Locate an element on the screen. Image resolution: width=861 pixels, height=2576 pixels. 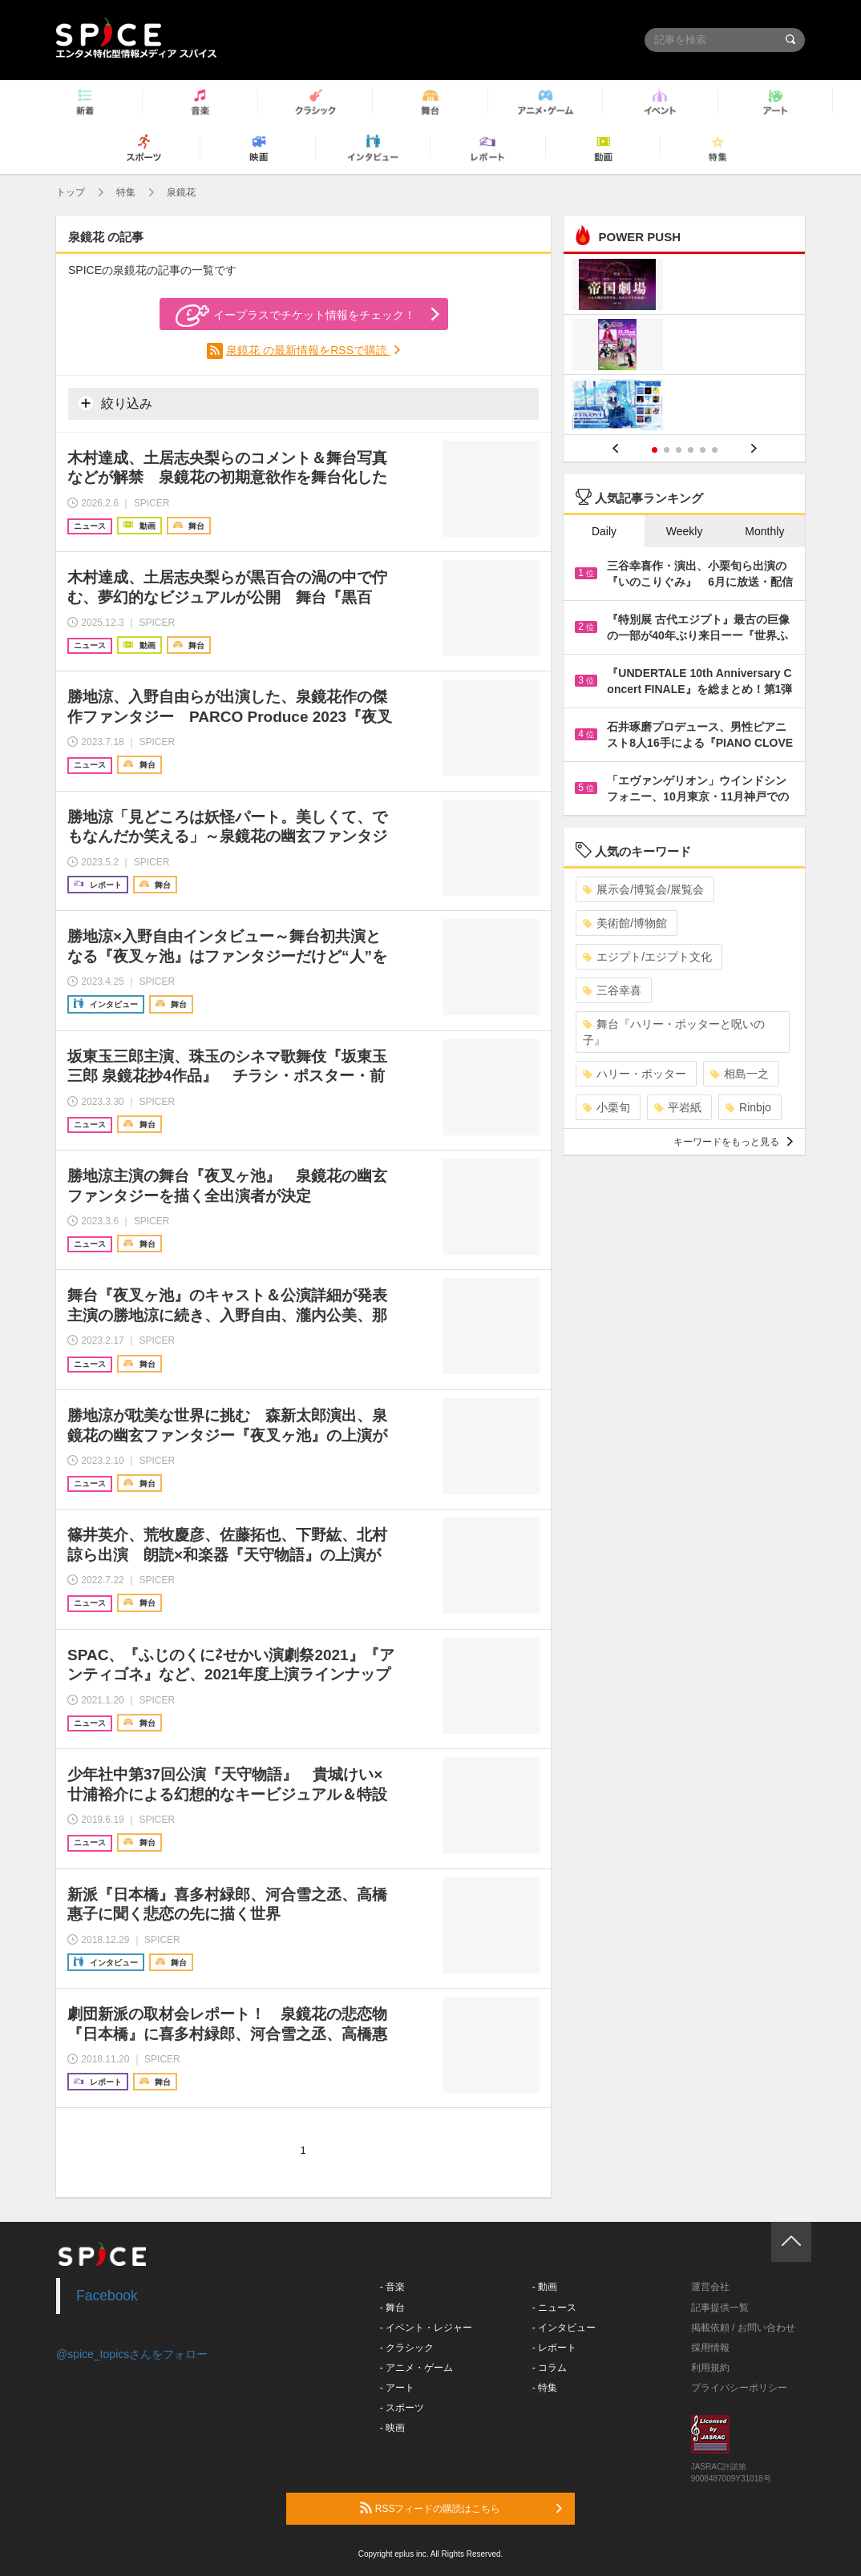
- レポート is located at coordinates (554, 2347).